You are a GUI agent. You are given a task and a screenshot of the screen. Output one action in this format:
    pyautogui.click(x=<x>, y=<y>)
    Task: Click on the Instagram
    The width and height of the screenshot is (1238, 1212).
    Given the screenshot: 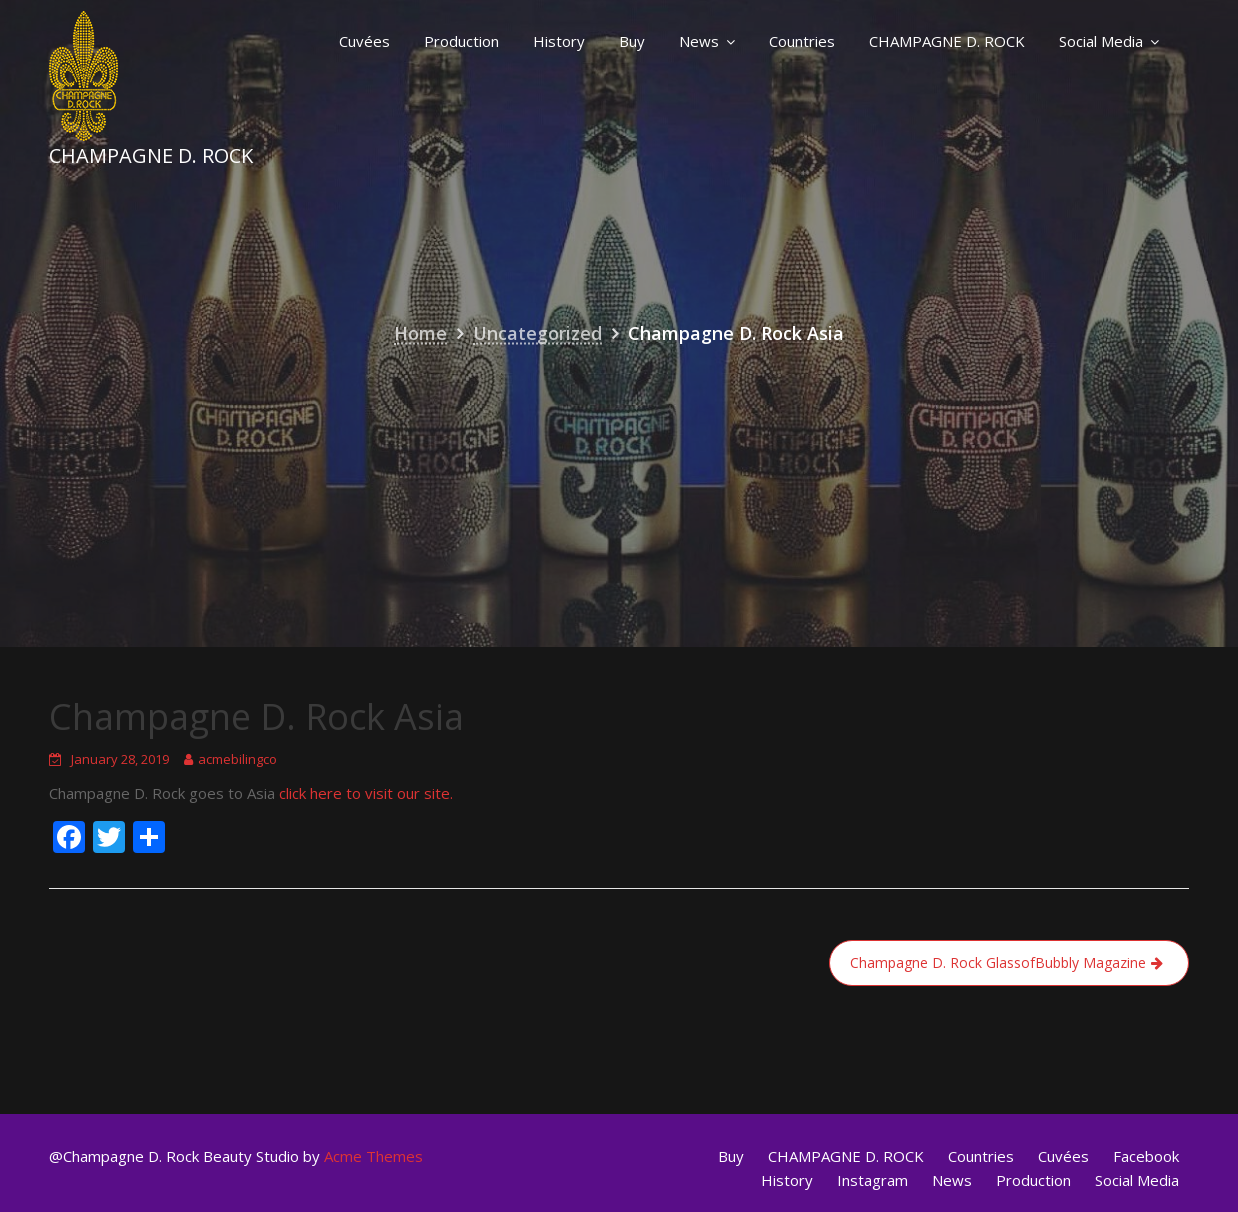 What is the action you would take?
    pyautogui.click(x=872, y=1180)
    